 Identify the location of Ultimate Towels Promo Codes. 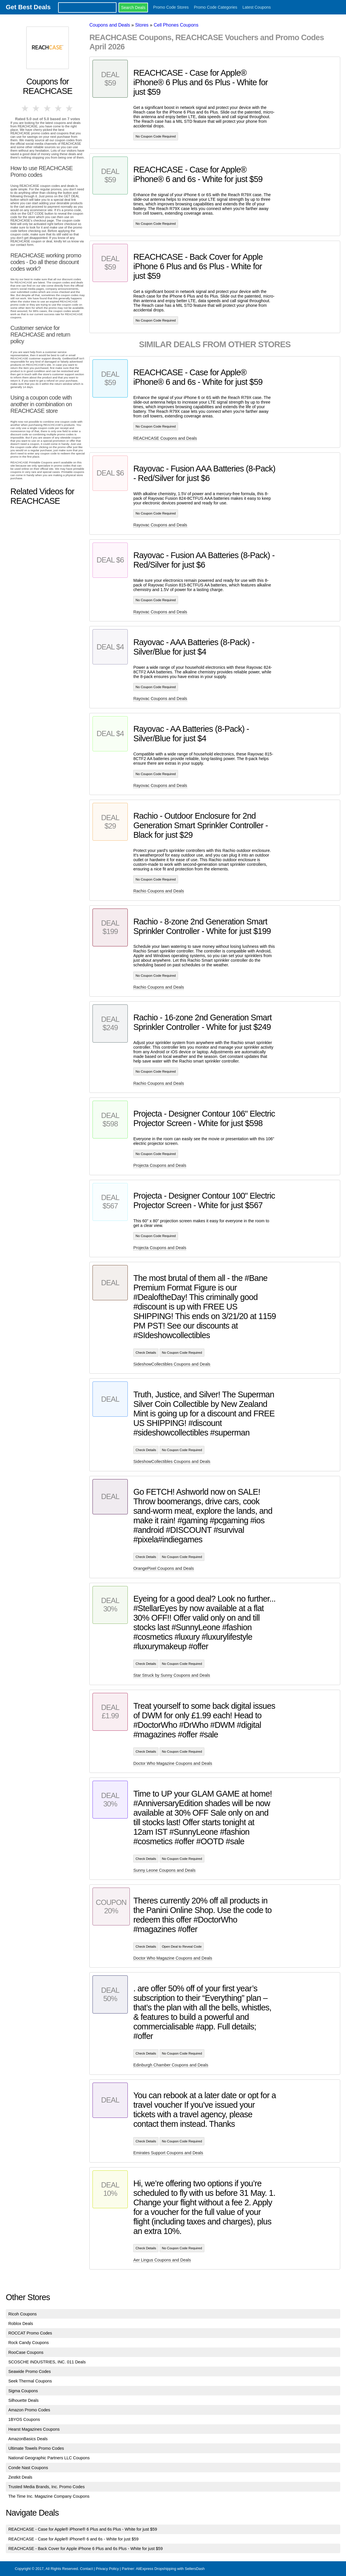
(36, 2448).